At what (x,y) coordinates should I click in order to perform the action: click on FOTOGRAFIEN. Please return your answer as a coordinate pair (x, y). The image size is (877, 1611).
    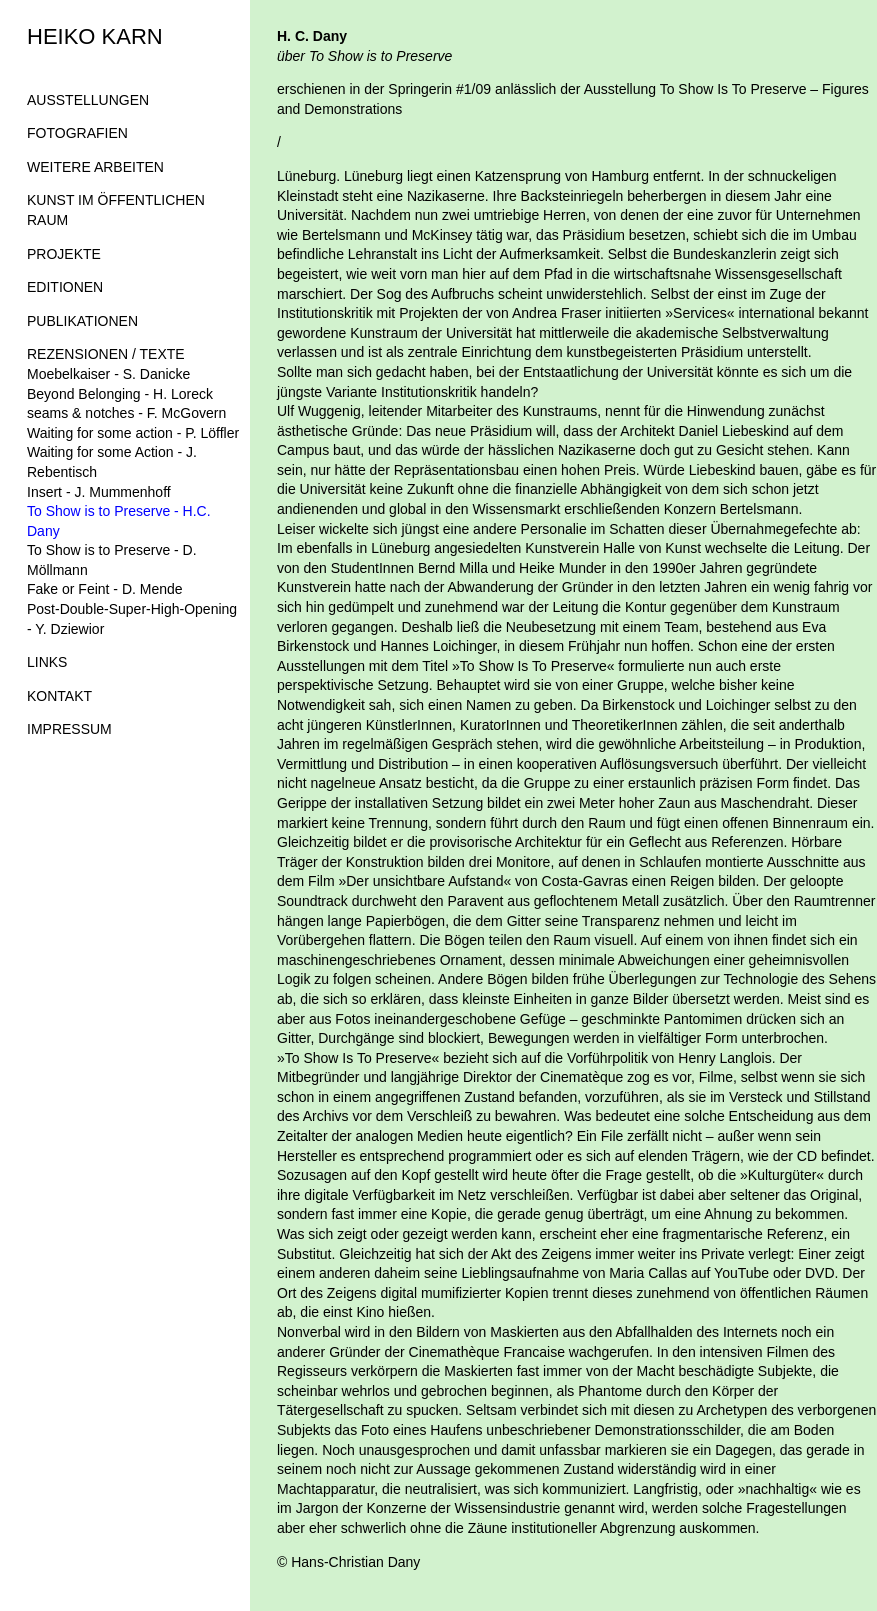
    Looking at the image, I should click on (77, 133).